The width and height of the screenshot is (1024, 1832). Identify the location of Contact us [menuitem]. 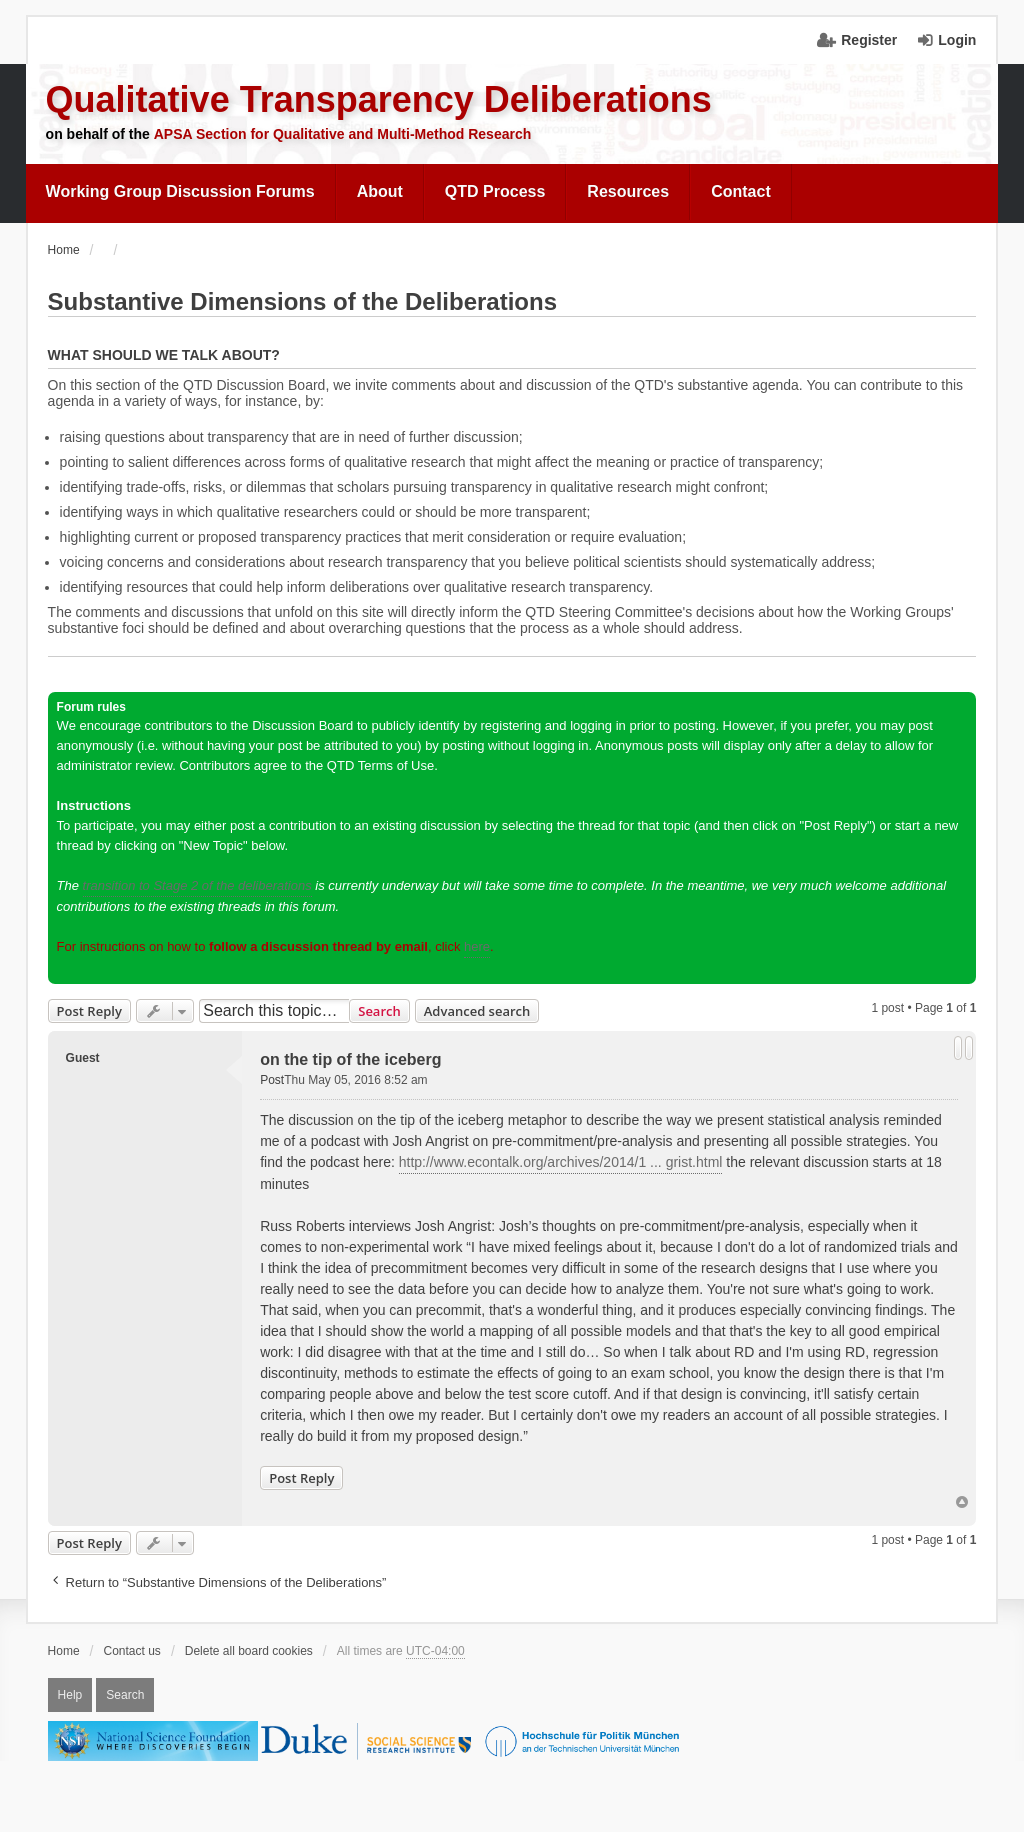
(132, 1651).